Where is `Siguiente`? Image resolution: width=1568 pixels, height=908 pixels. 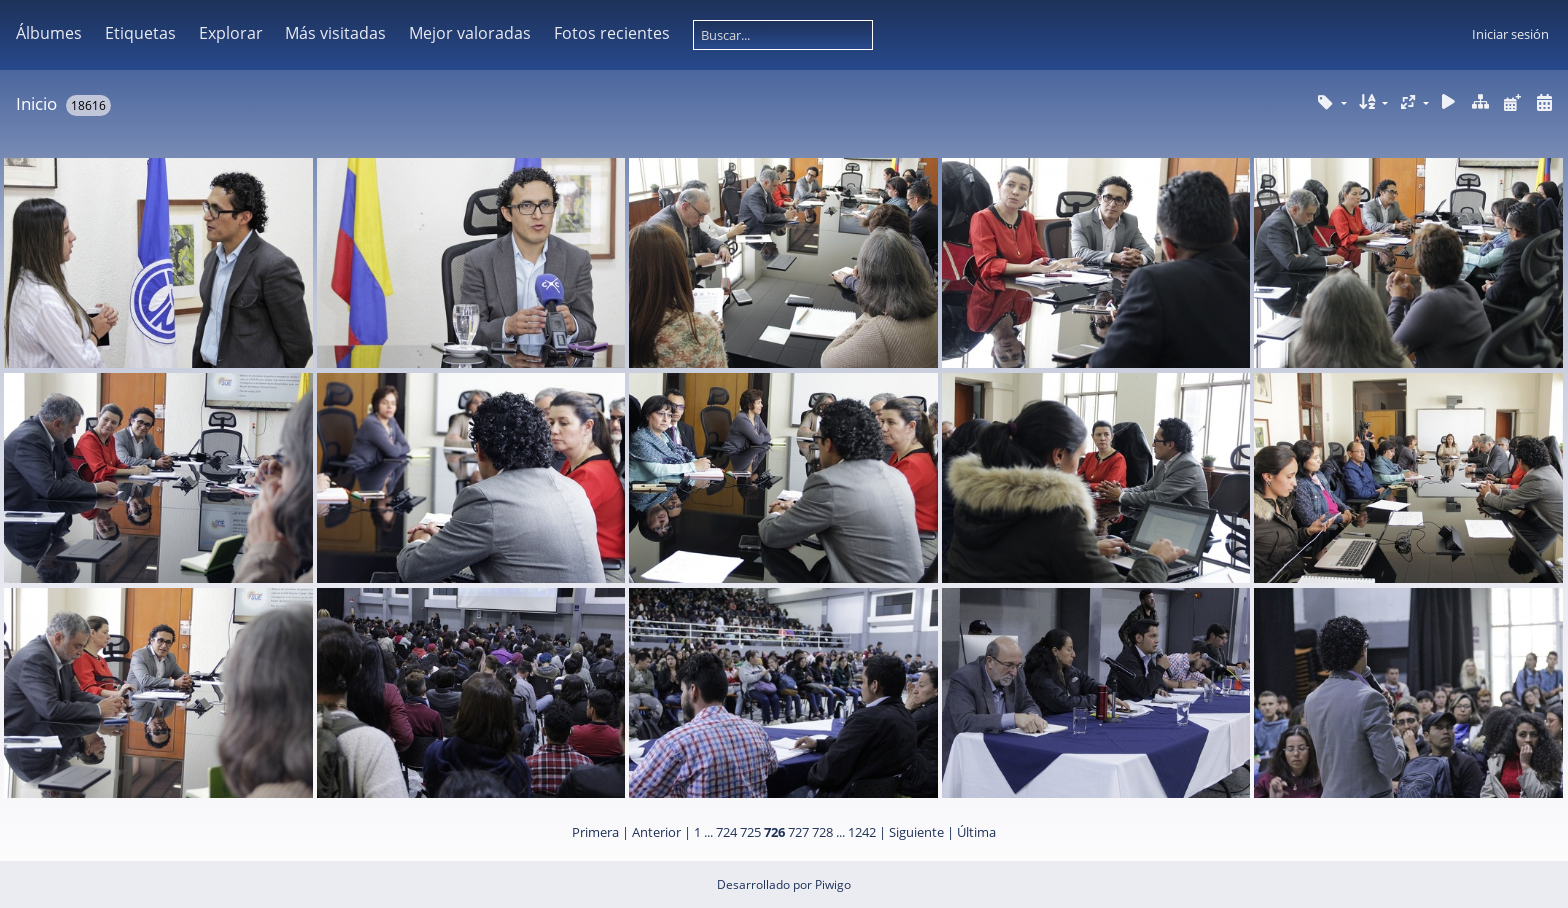 Siguiente is located at coordinates (916, 832).